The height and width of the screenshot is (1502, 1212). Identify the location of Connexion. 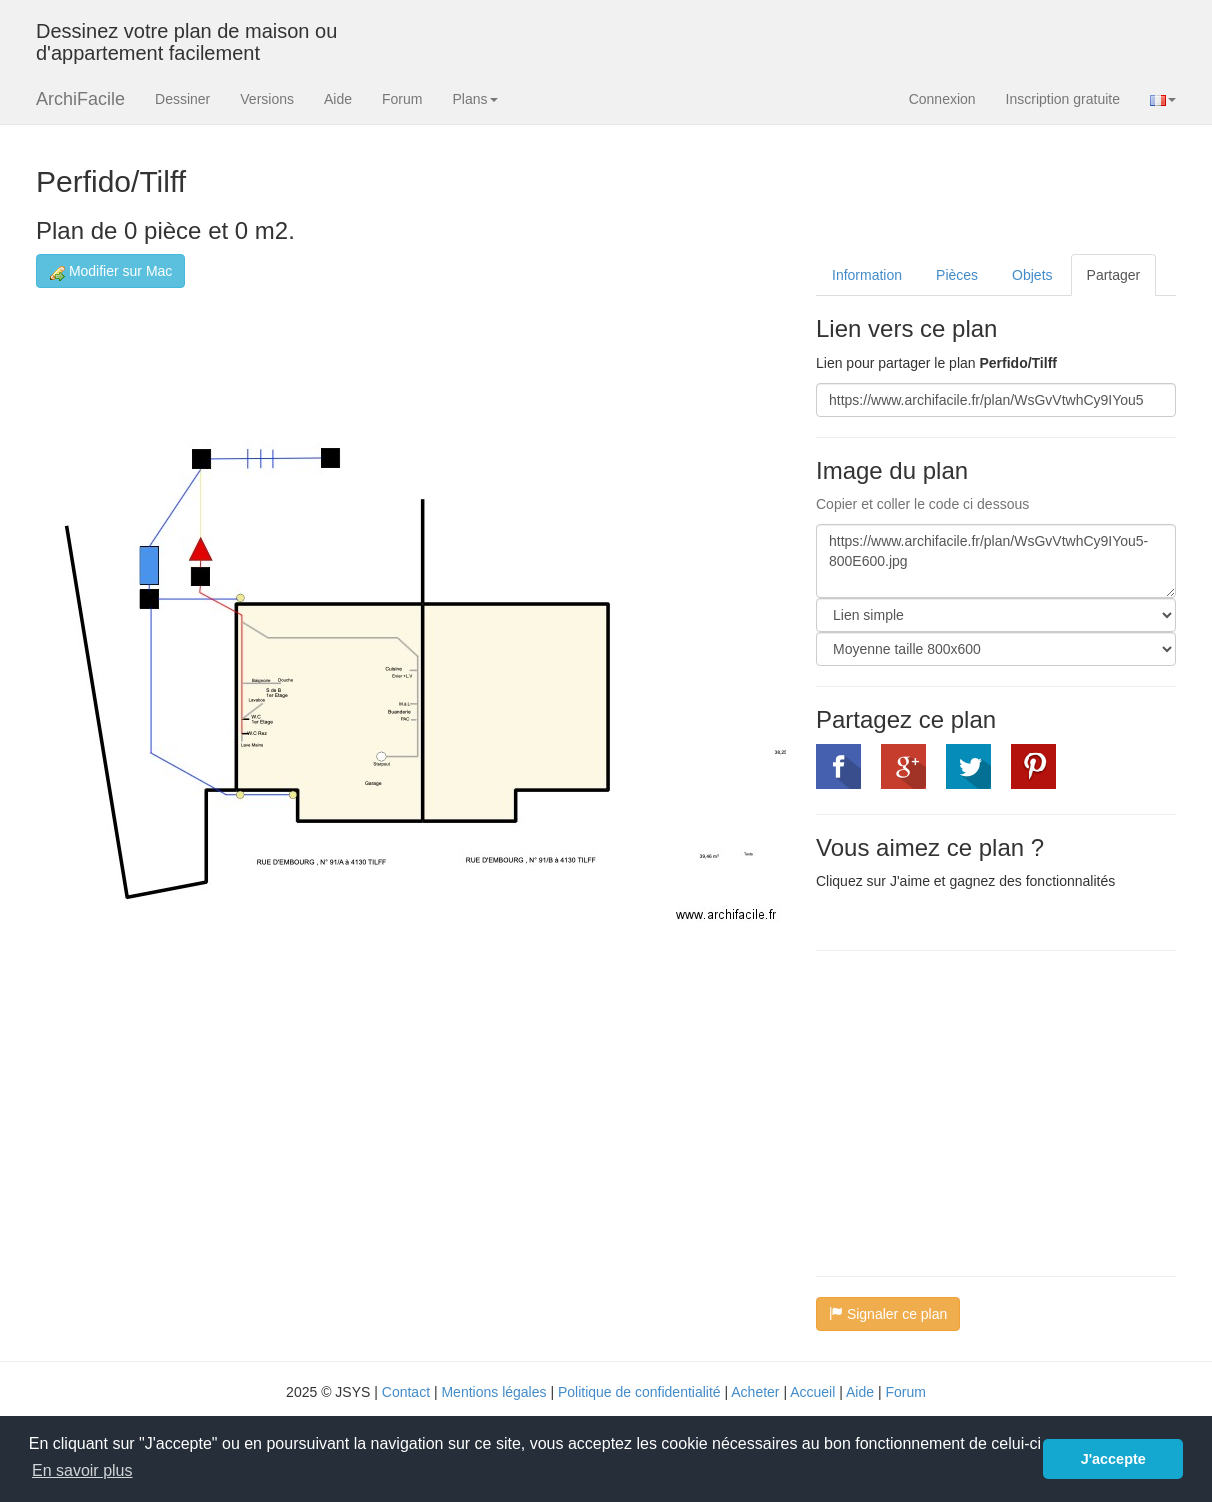
(942, 99).